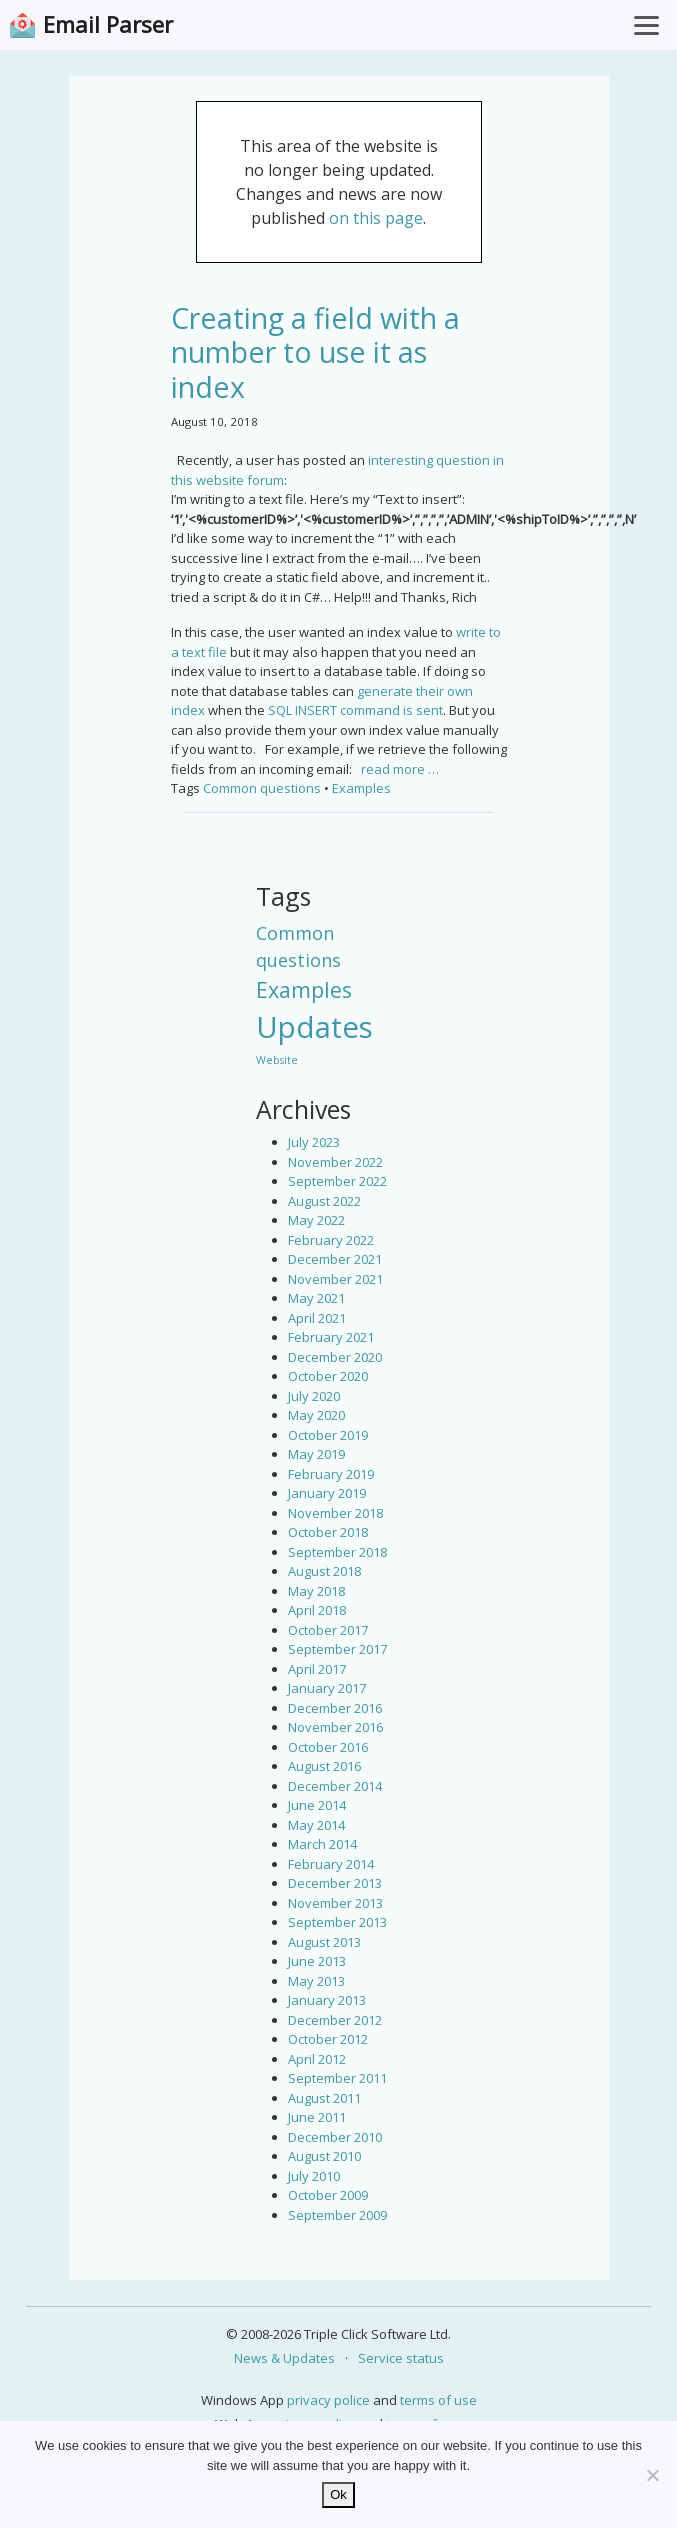  Describe the element at coordinates (317, 1961) in the screenshot. I see `June 2013` at that location.